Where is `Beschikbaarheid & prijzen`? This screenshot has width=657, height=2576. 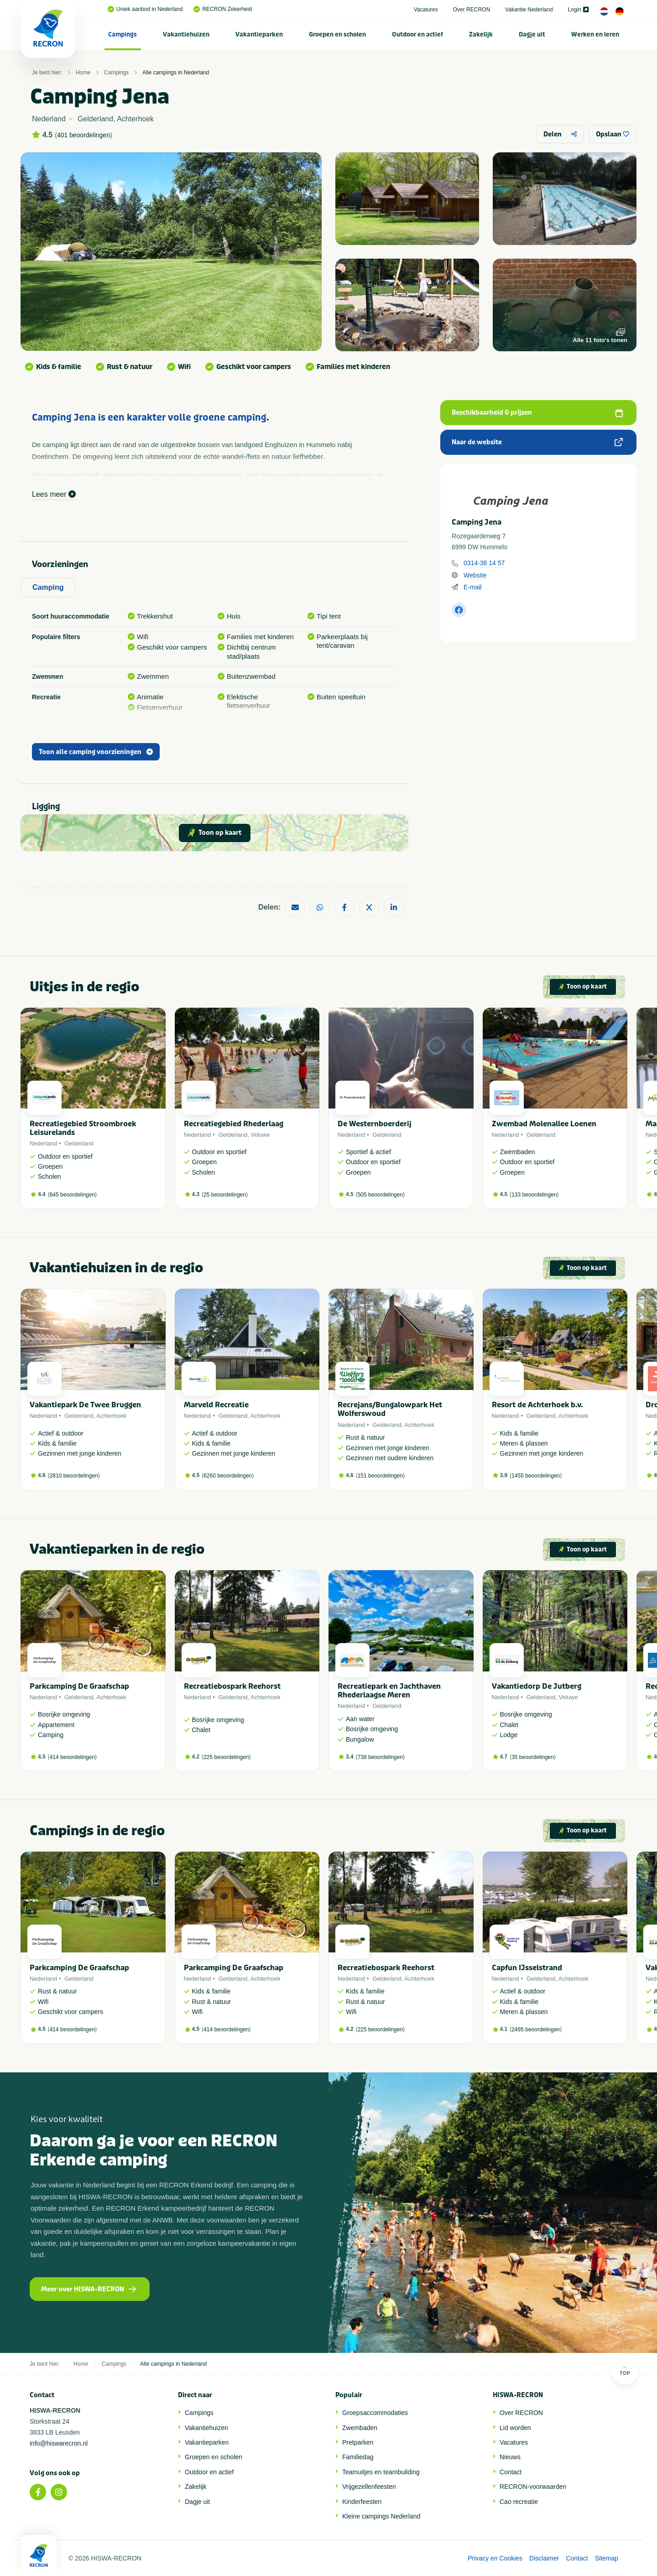
Beschikbaarheid & prijzen is located at coordinates (537, 412).